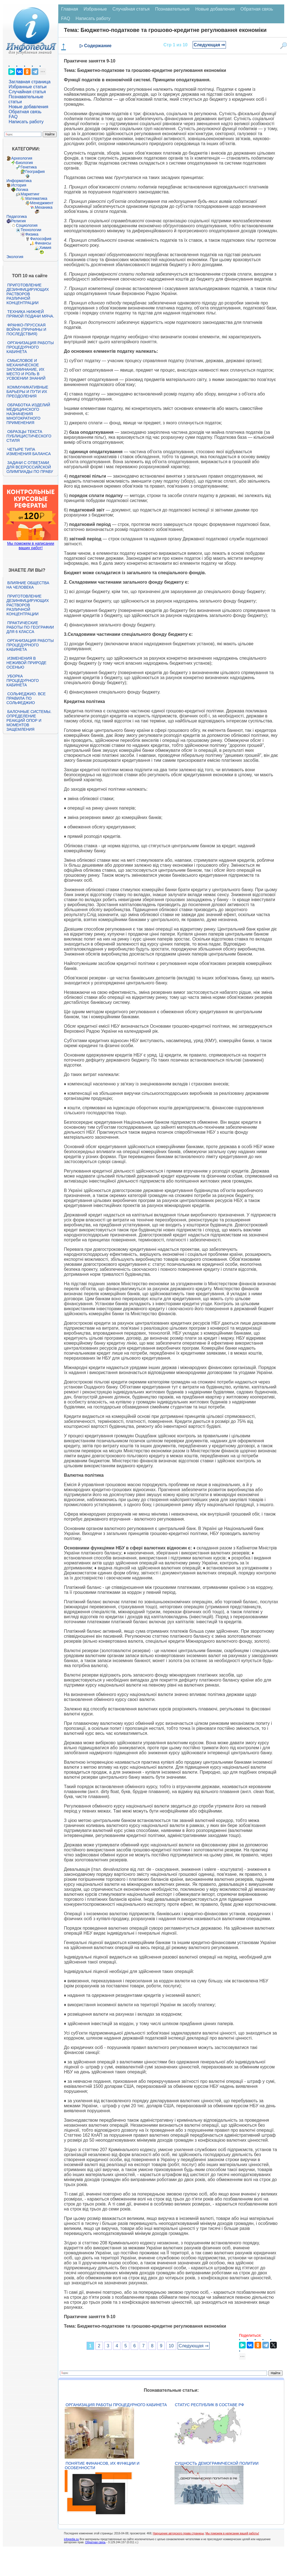 The height and width of the screenshot is (2576, 287). Describe the element at coordinates (232, 2533) in the screenshot. I see `Мы поможем в написании вашей работы!` at that location.